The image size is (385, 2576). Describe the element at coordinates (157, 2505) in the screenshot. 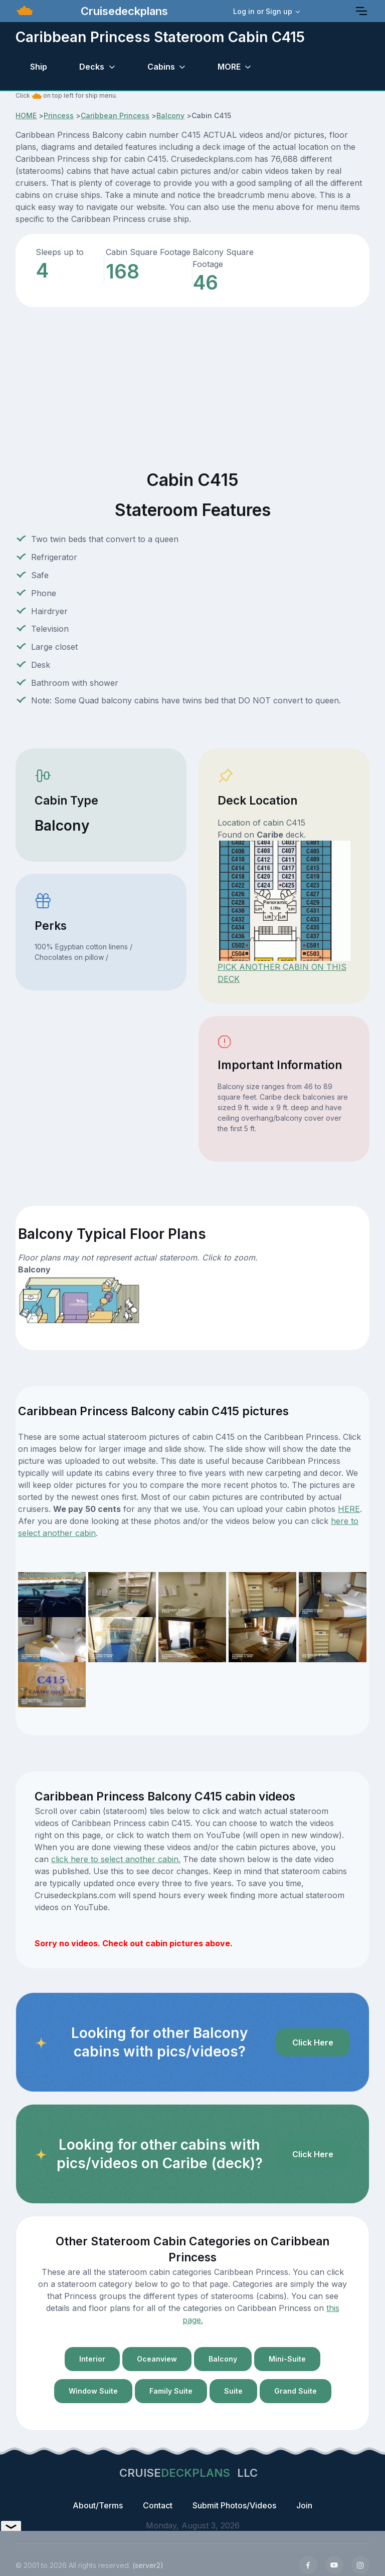

I see `Contact` at that location.